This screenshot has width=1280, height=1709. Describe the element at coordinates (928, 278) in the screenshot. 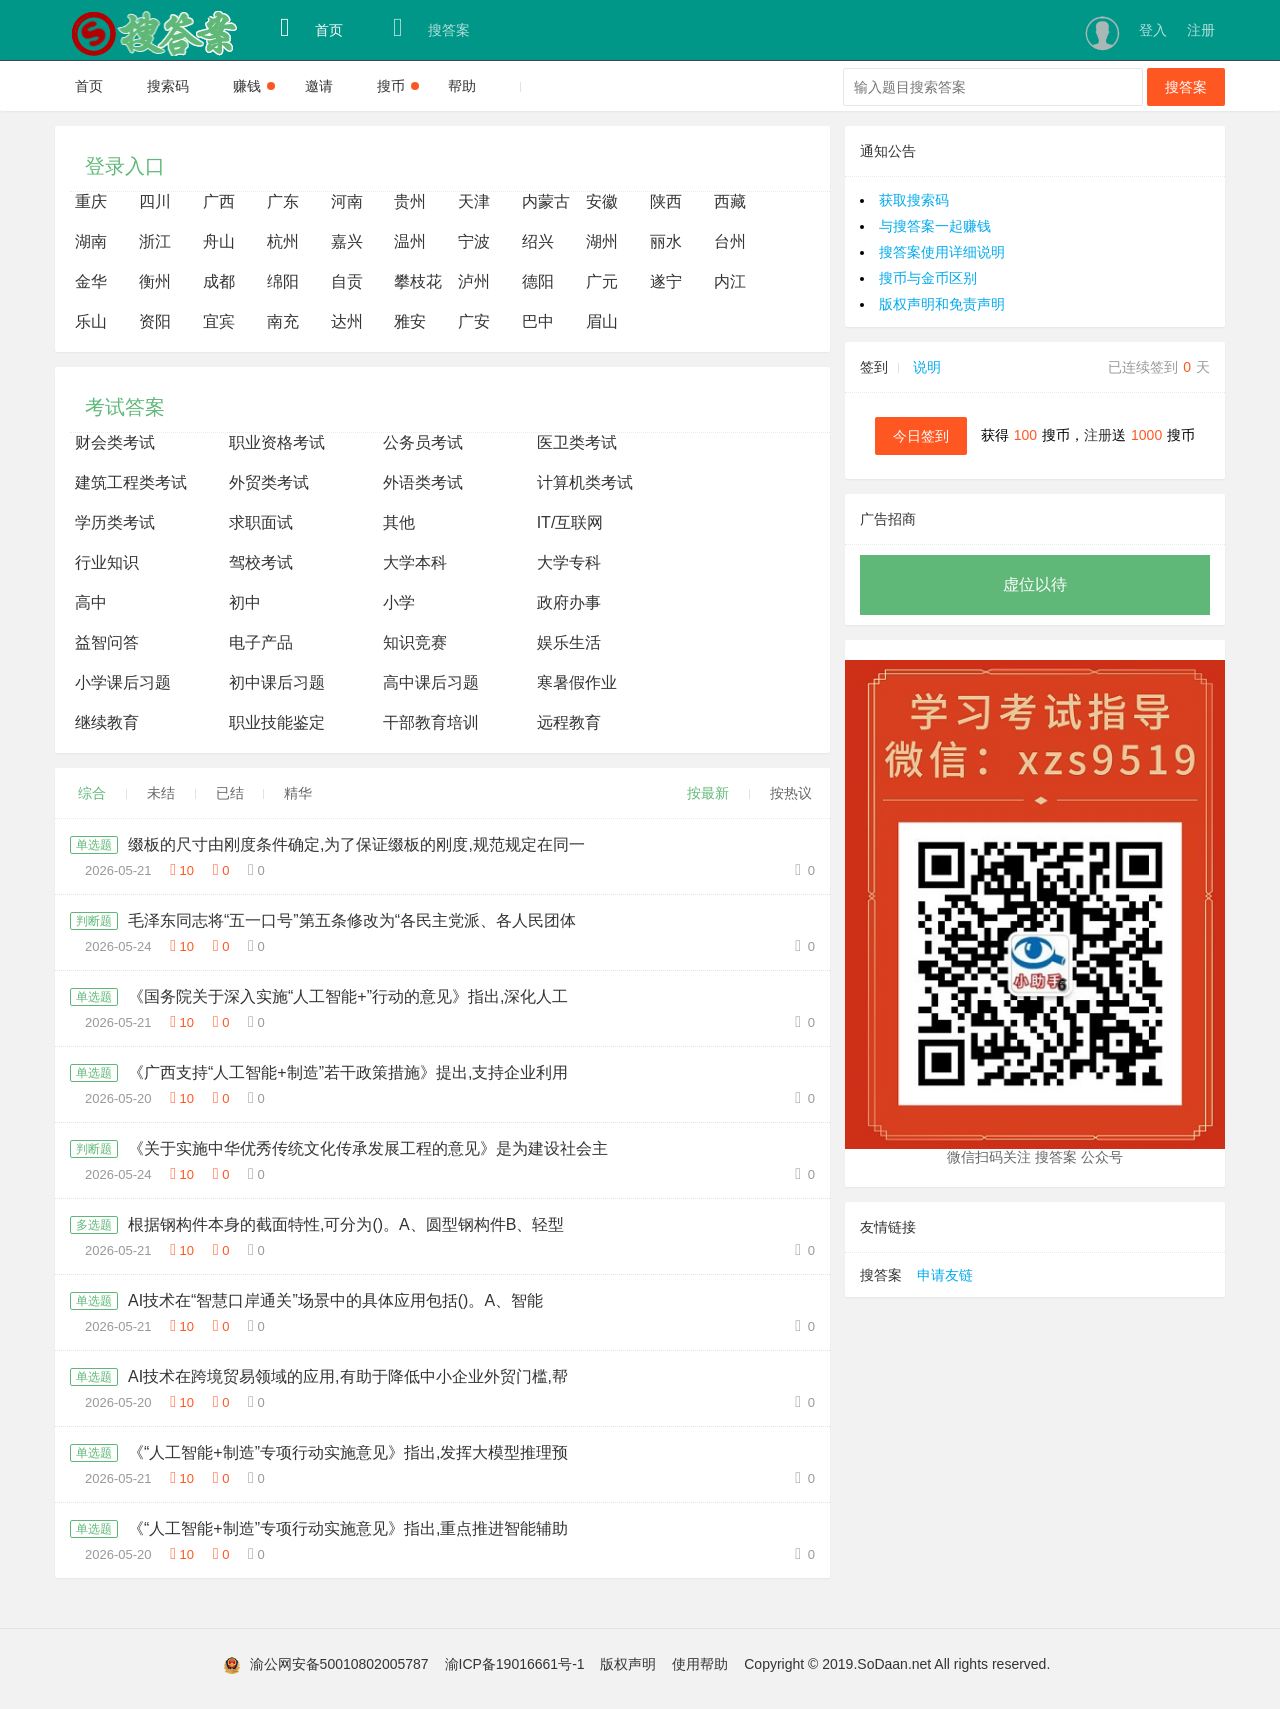

I see `搜币与金币区别` at that location.